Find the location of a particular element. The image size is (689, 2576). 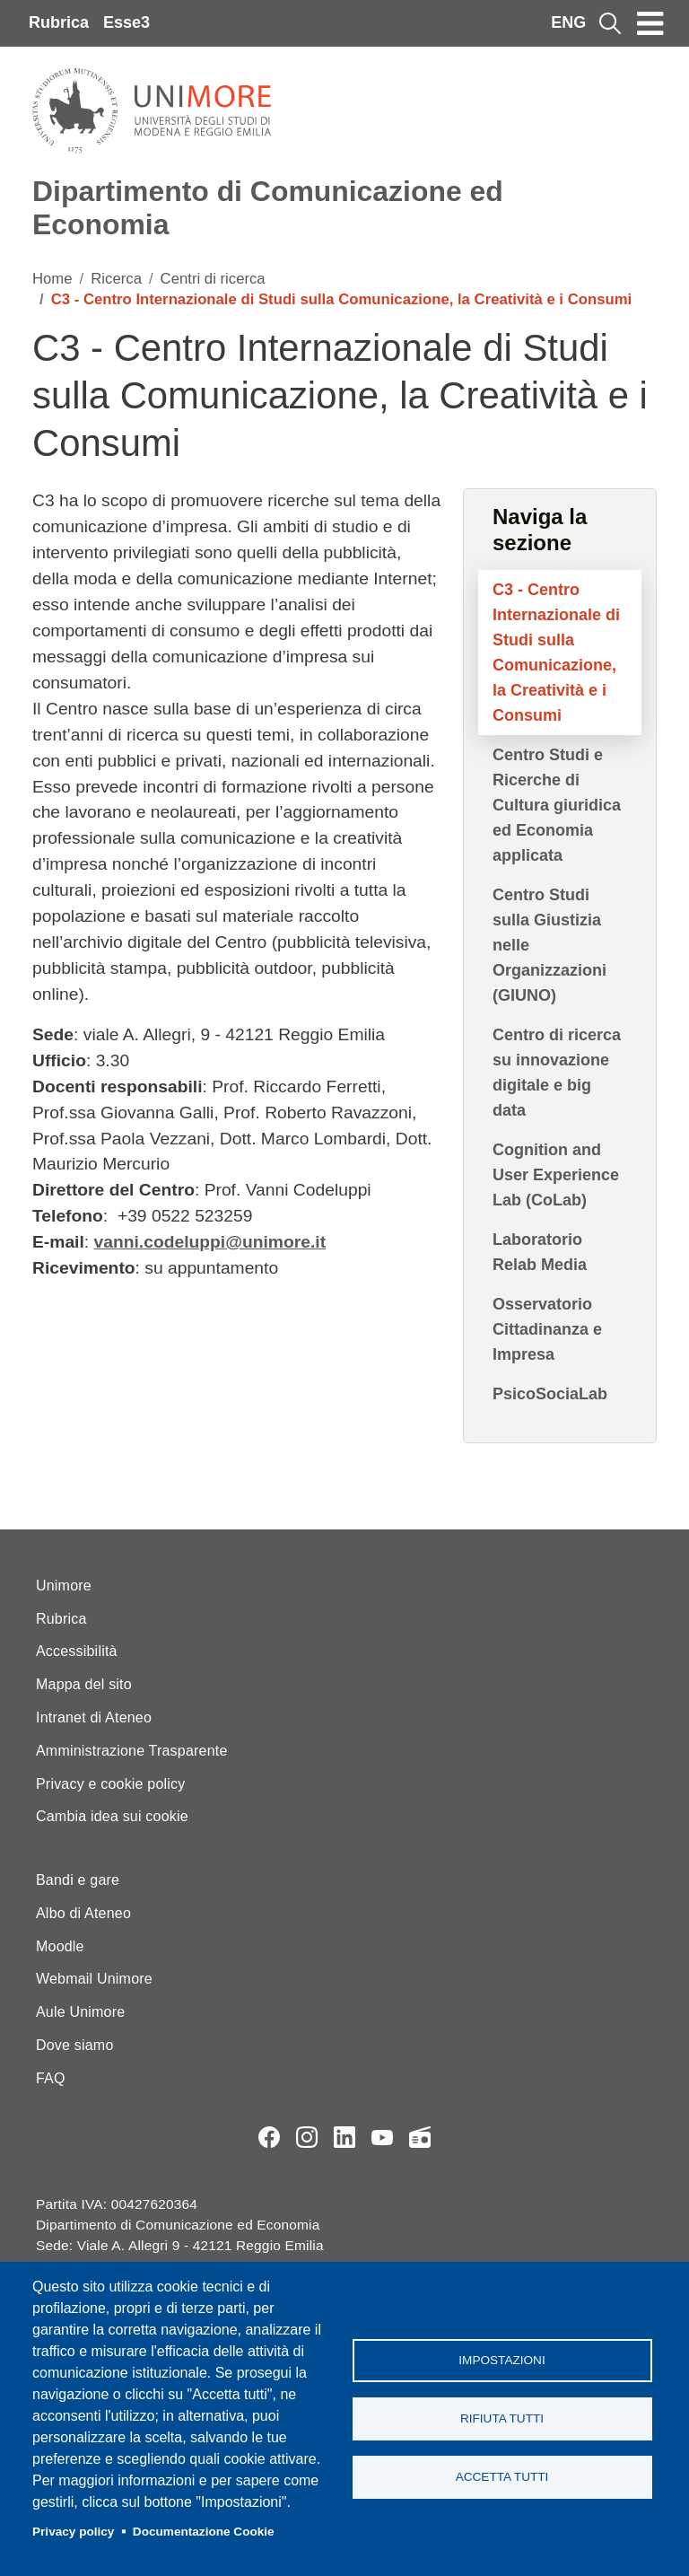

Home is located at coordinates (52, 278).